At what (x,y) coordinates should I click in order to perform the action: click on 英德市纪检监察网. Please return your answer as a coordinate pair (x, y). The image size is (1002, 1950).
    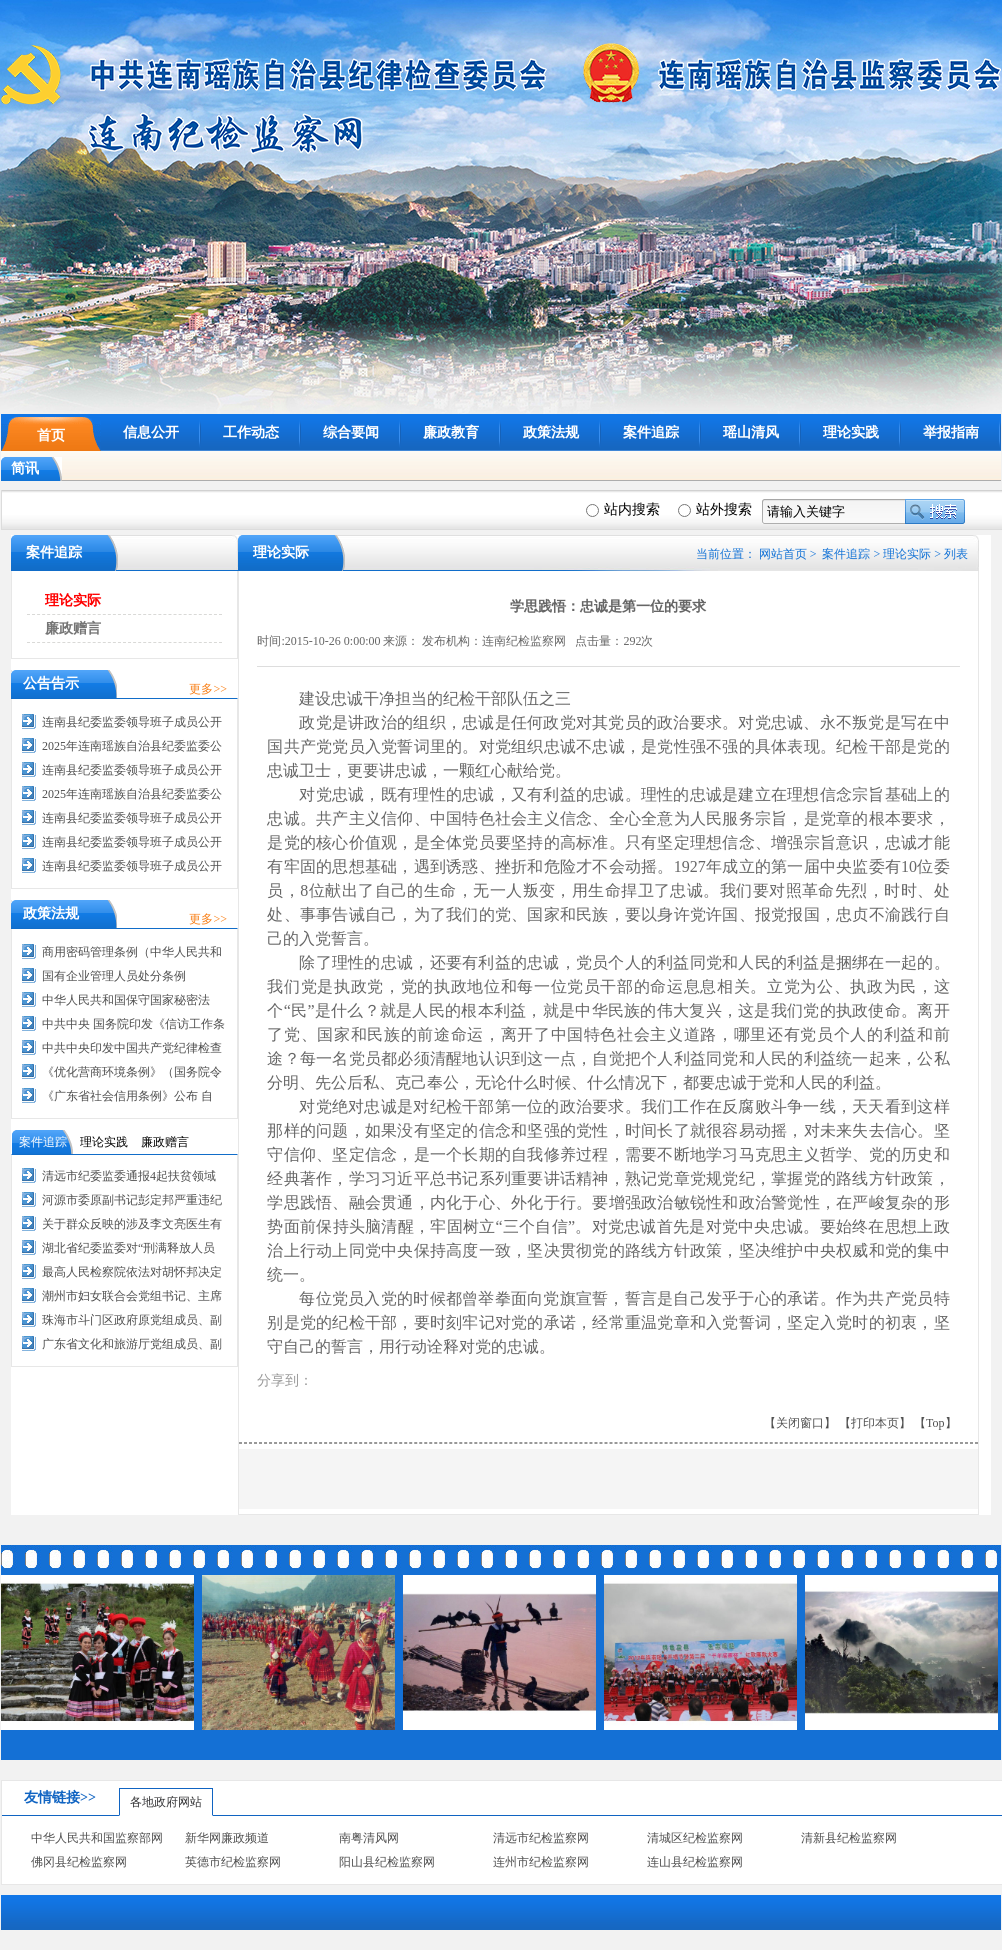
    Looking at the image, I should click on (233, 1862).